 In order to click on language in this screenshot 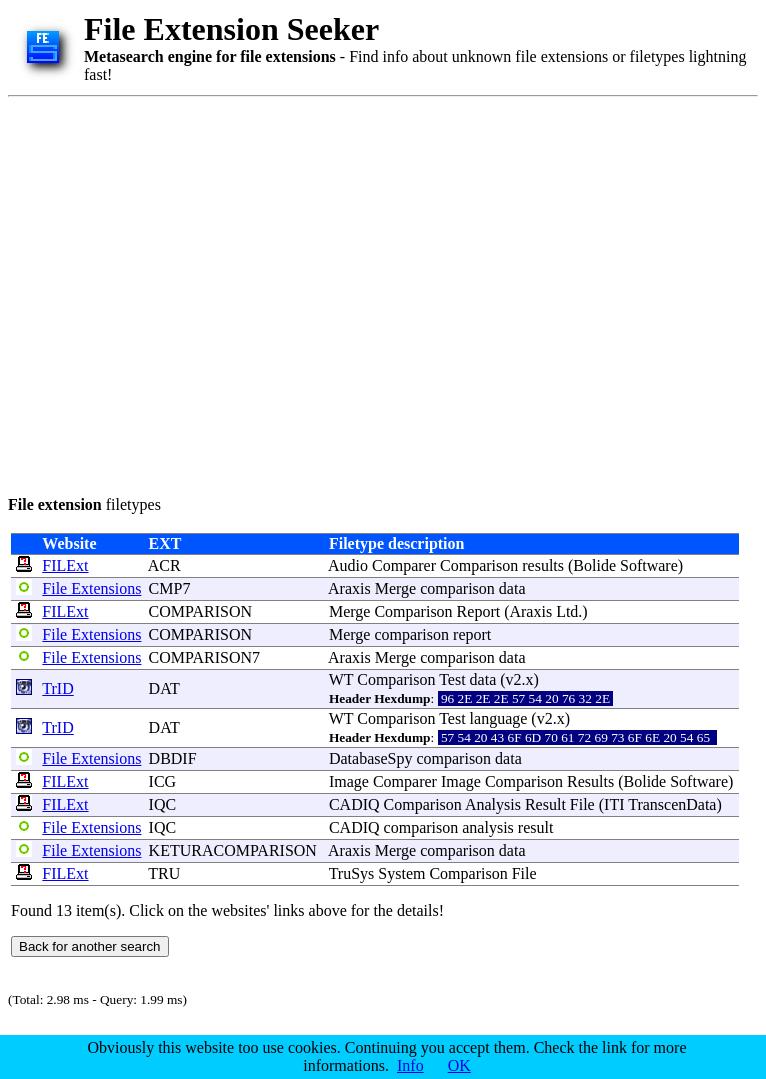, I will do `click(499, 718)`.